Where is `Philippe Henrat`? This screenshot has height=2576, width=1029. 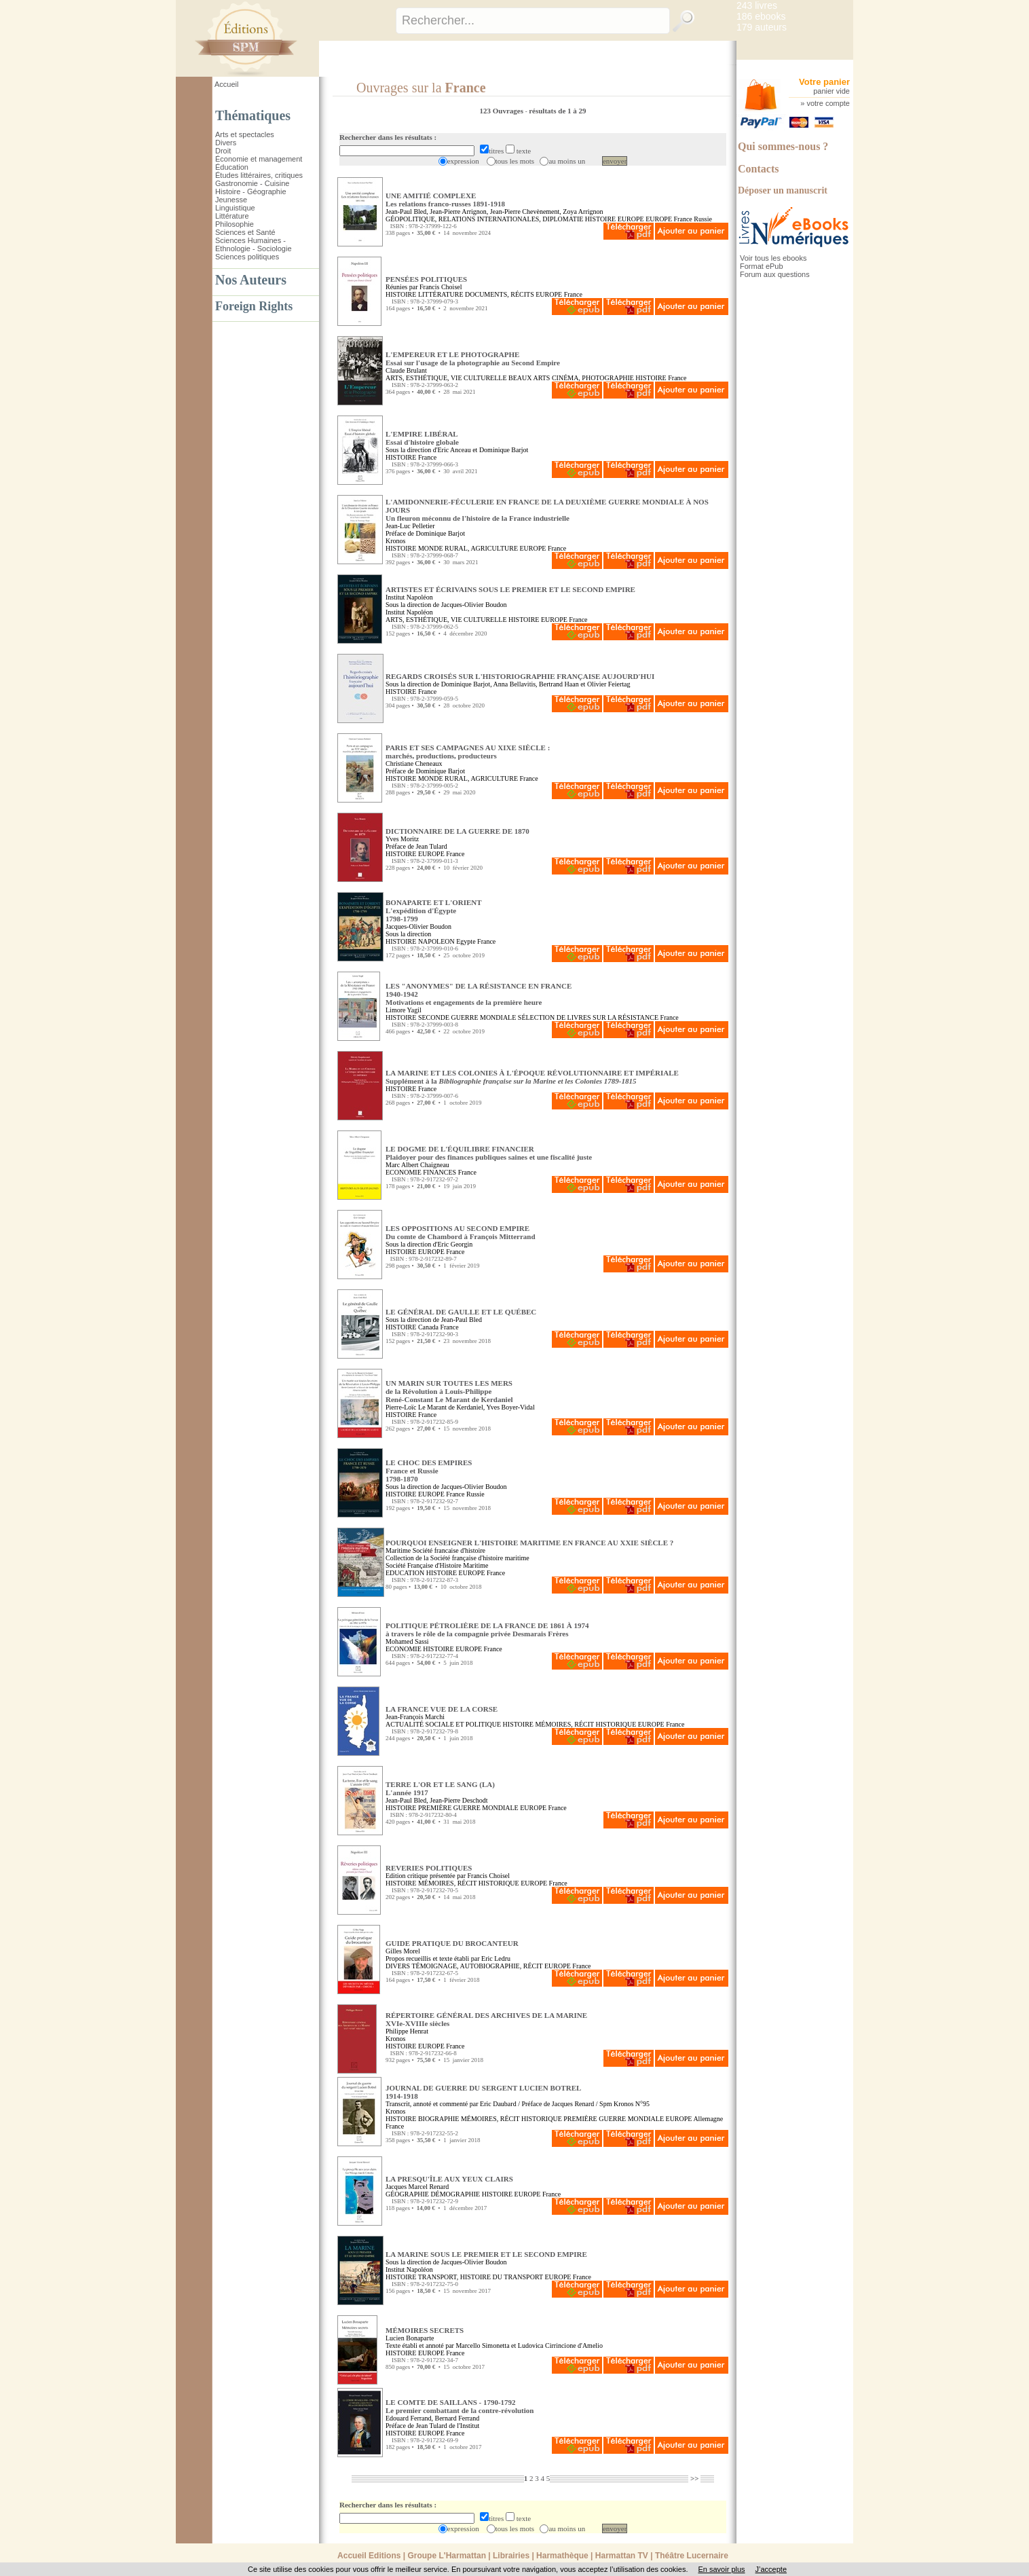
Philippe Henrat is located at coordinates (407, 2031).